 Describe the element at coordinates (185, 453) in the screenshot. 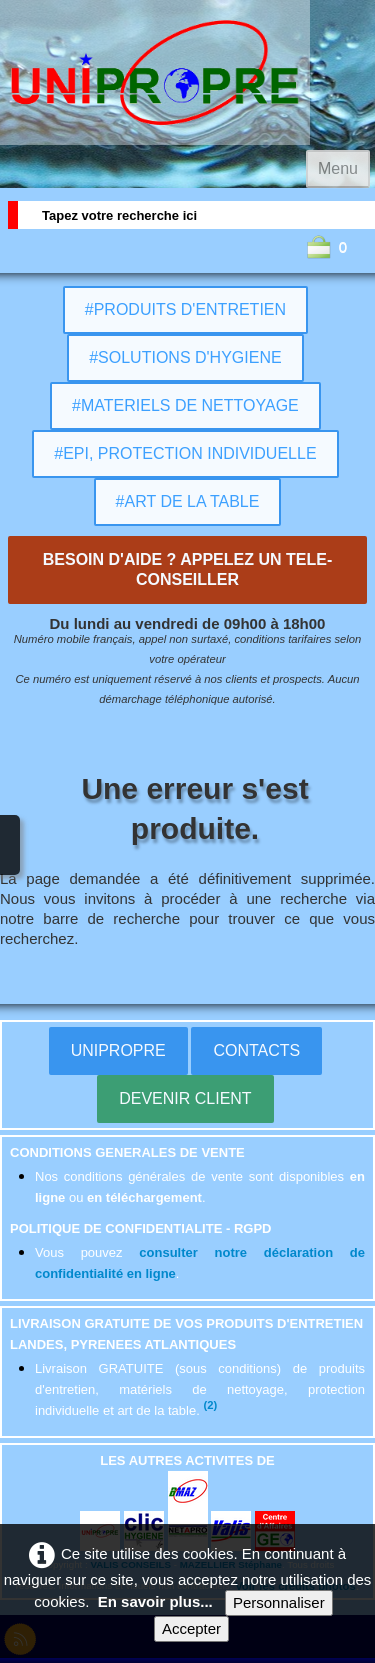

I see `#EPI, PROTECTION INDIVIDUELLE` at that location.